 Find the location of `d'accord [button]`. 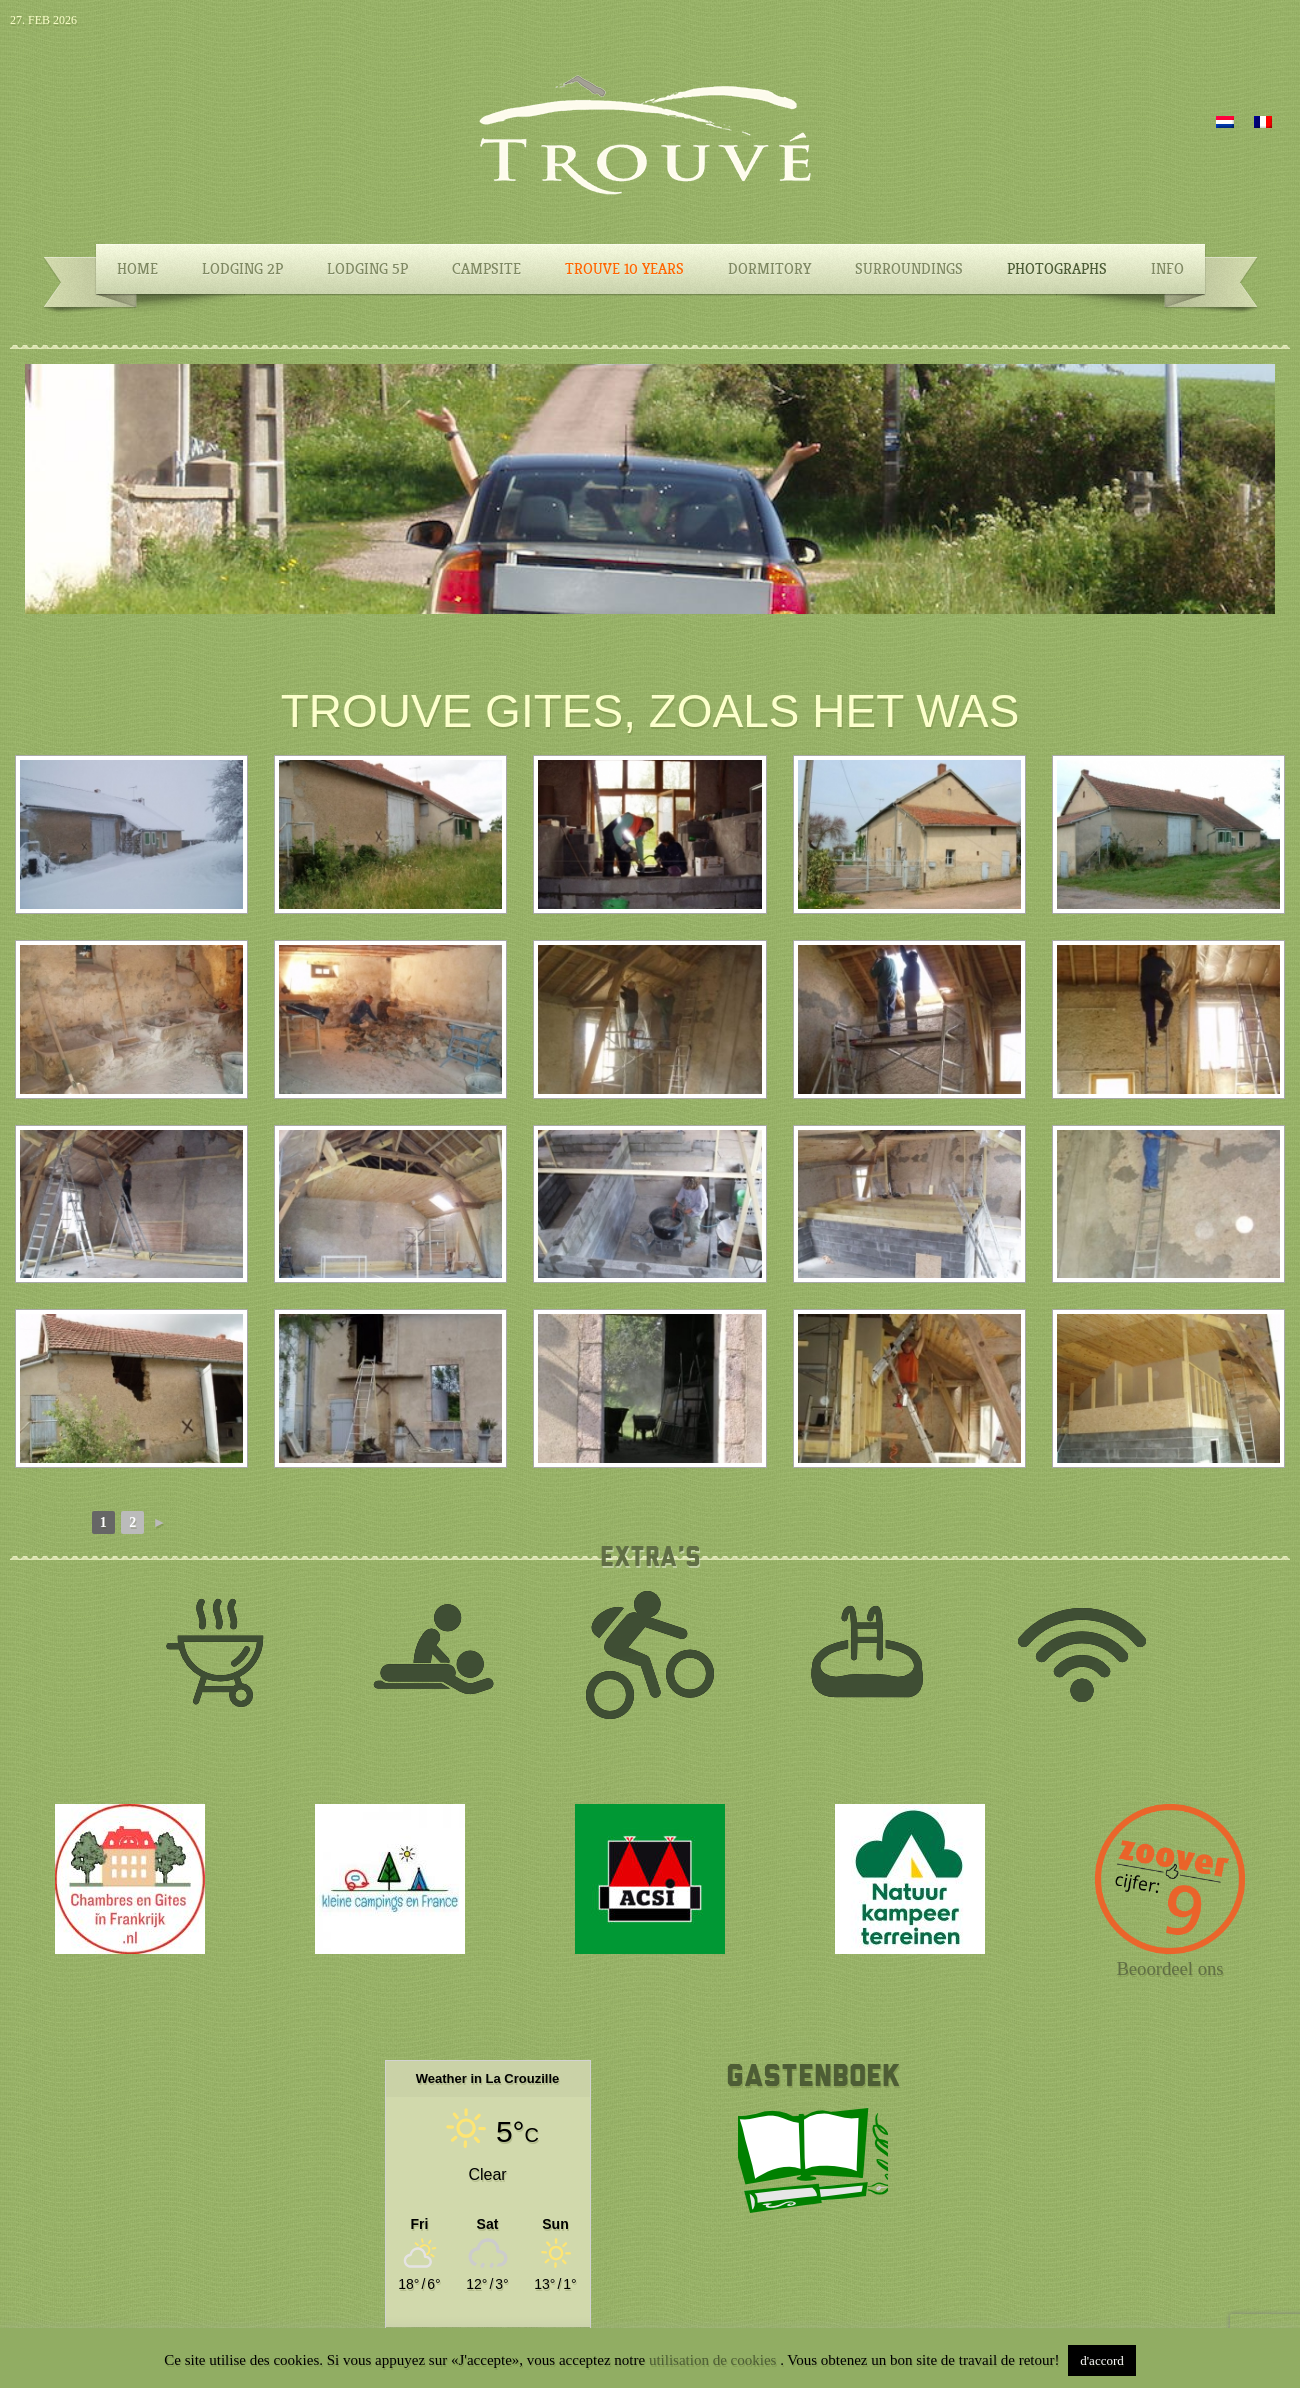

d'accord [button] is located at coordinates (1101, 2360).